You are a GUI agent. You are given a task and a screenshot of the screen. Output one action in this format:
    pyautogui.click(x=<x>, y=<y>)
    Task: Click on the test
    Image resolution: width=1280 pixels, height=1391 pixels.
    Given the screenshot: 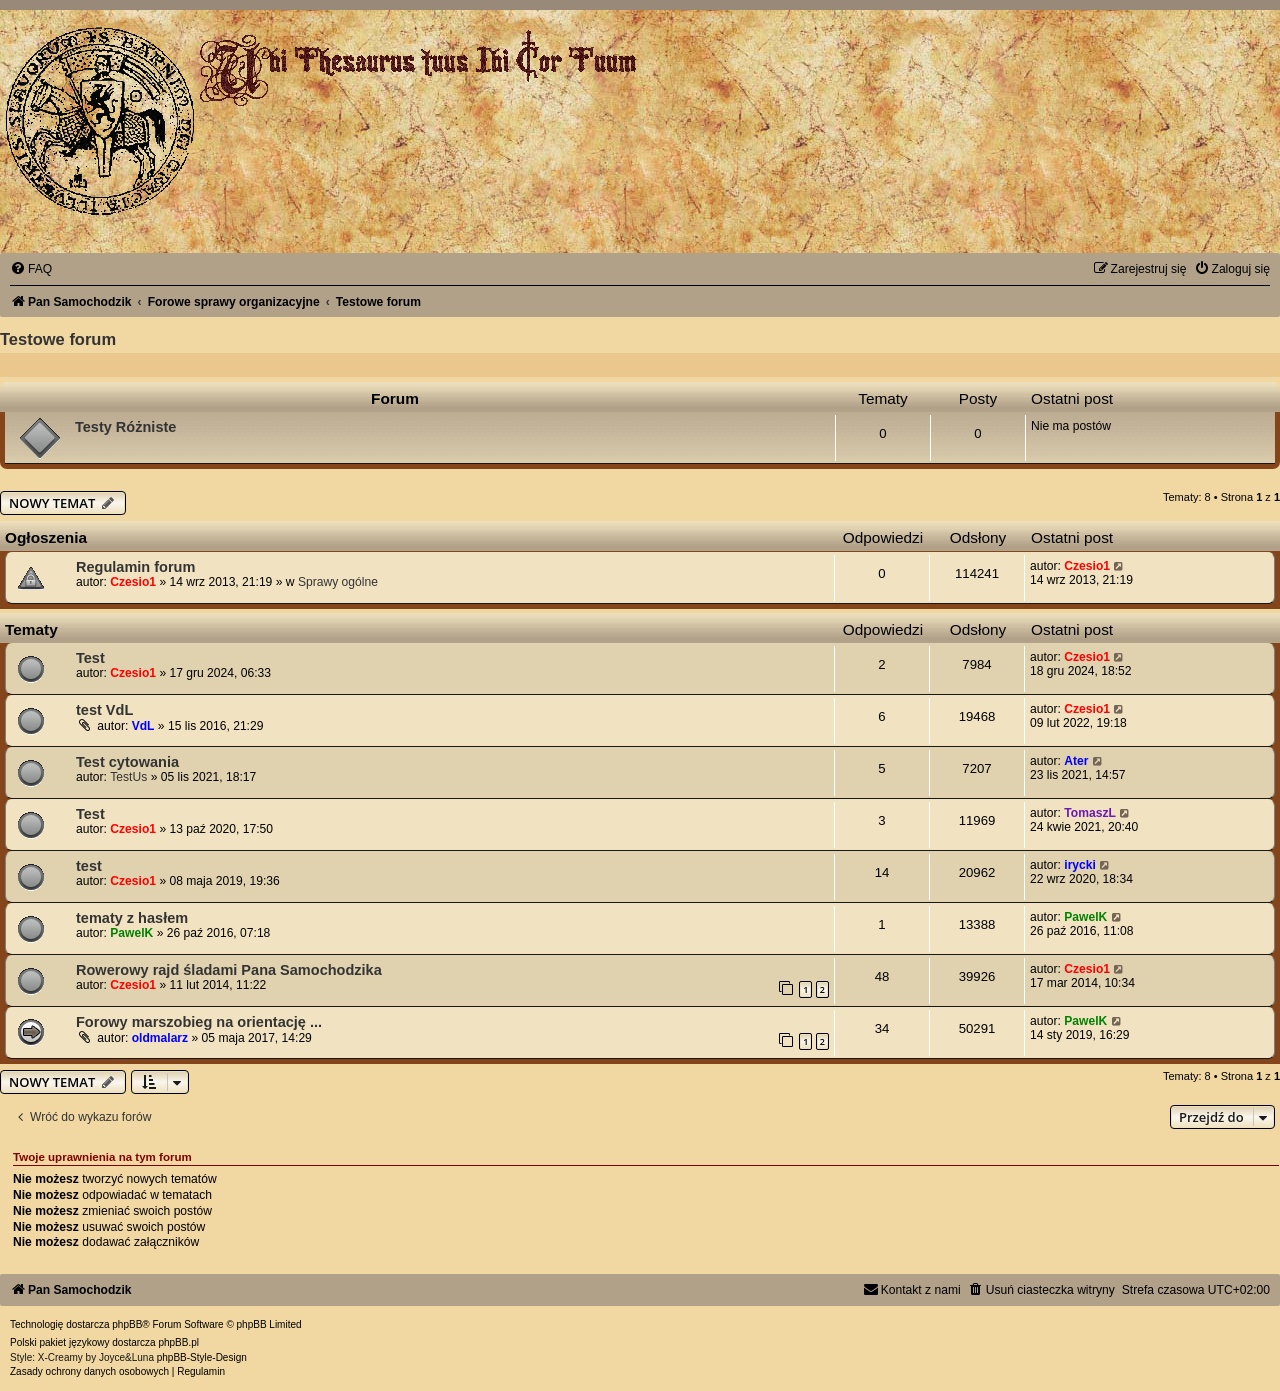 What is the action you would take?
    pyautogui.click(x=89, y=866)
    